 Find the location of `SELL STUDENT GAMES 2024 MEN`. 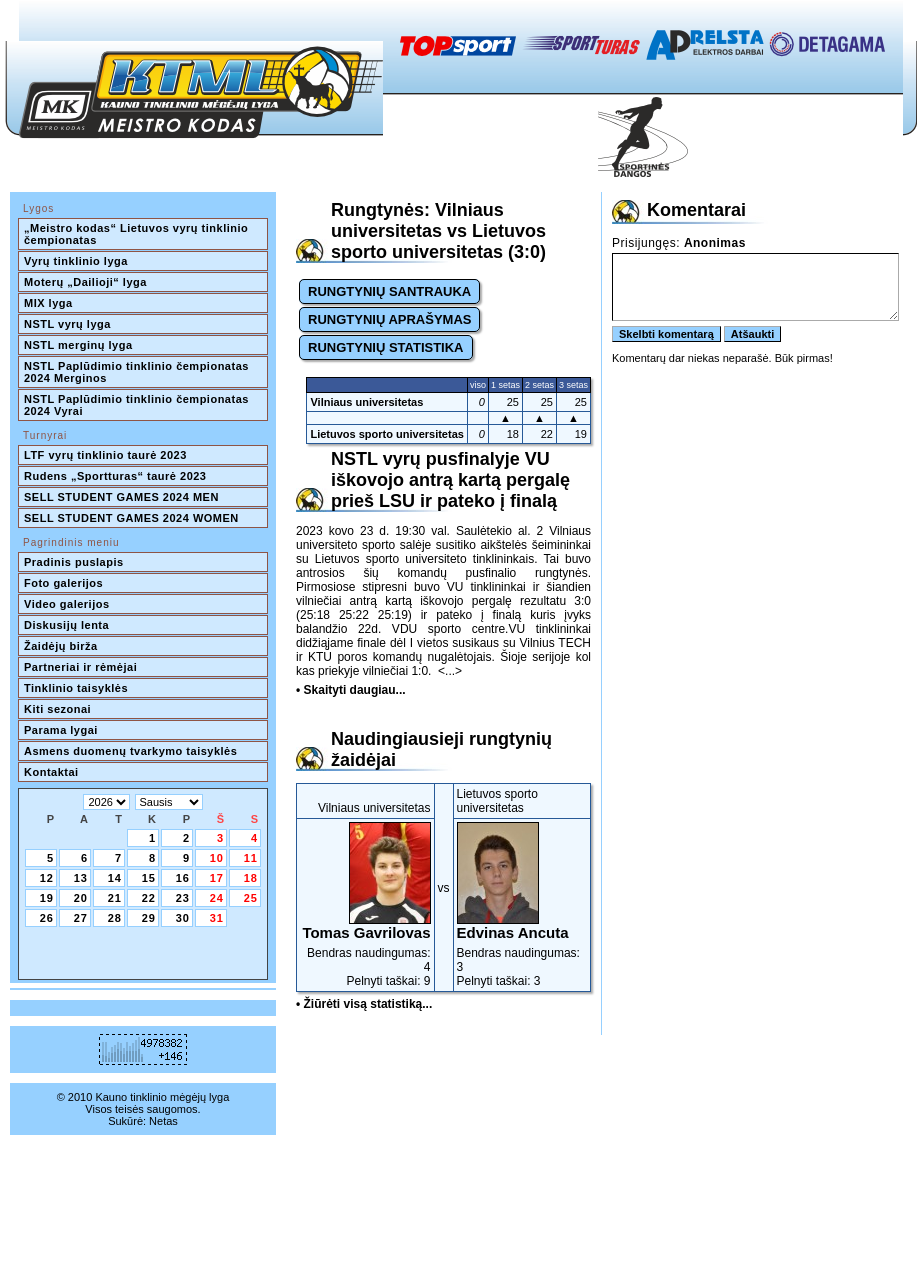

SELL STUDENT GAMES 2024 MEN is located at coordinates (121, 497).